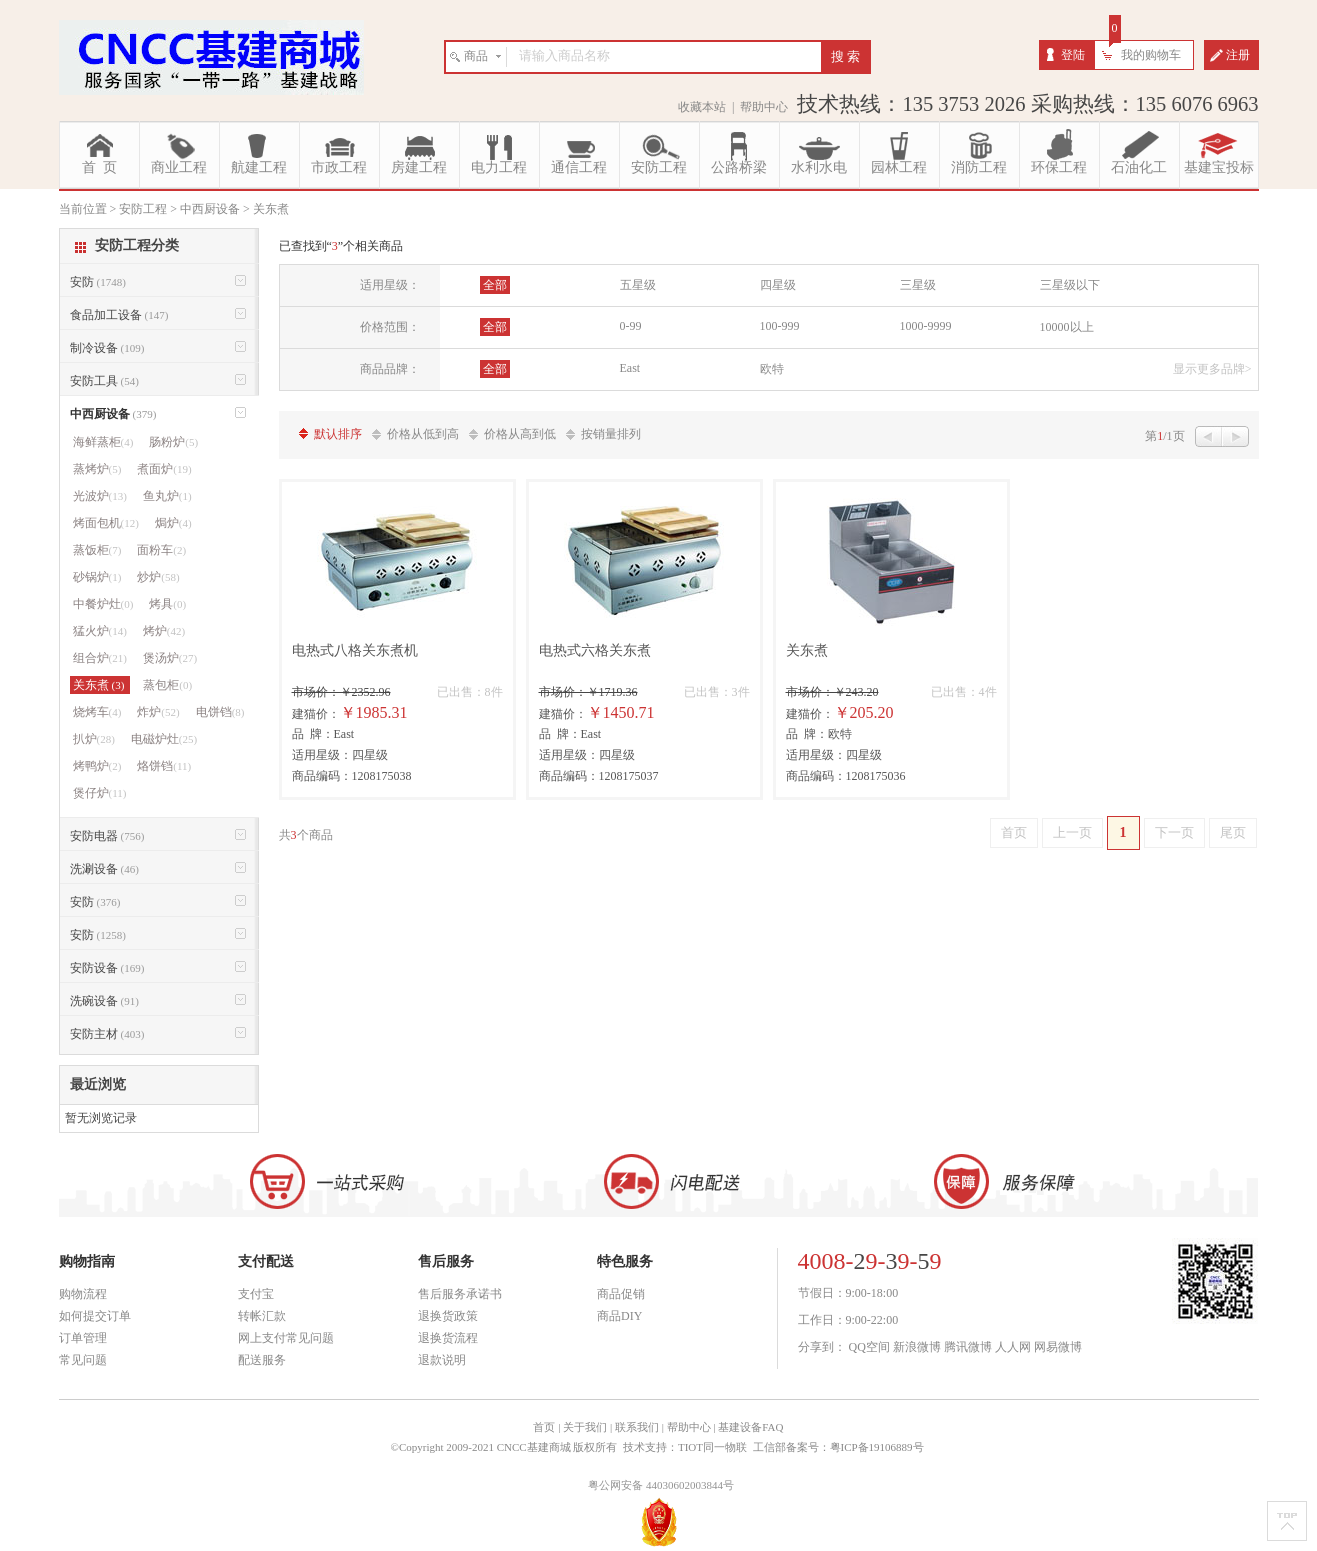 This screenshot has width=1317, height=1551. Describe the element at coordinates (107, 968) in the screenshot. I see `安防设备` at that location.